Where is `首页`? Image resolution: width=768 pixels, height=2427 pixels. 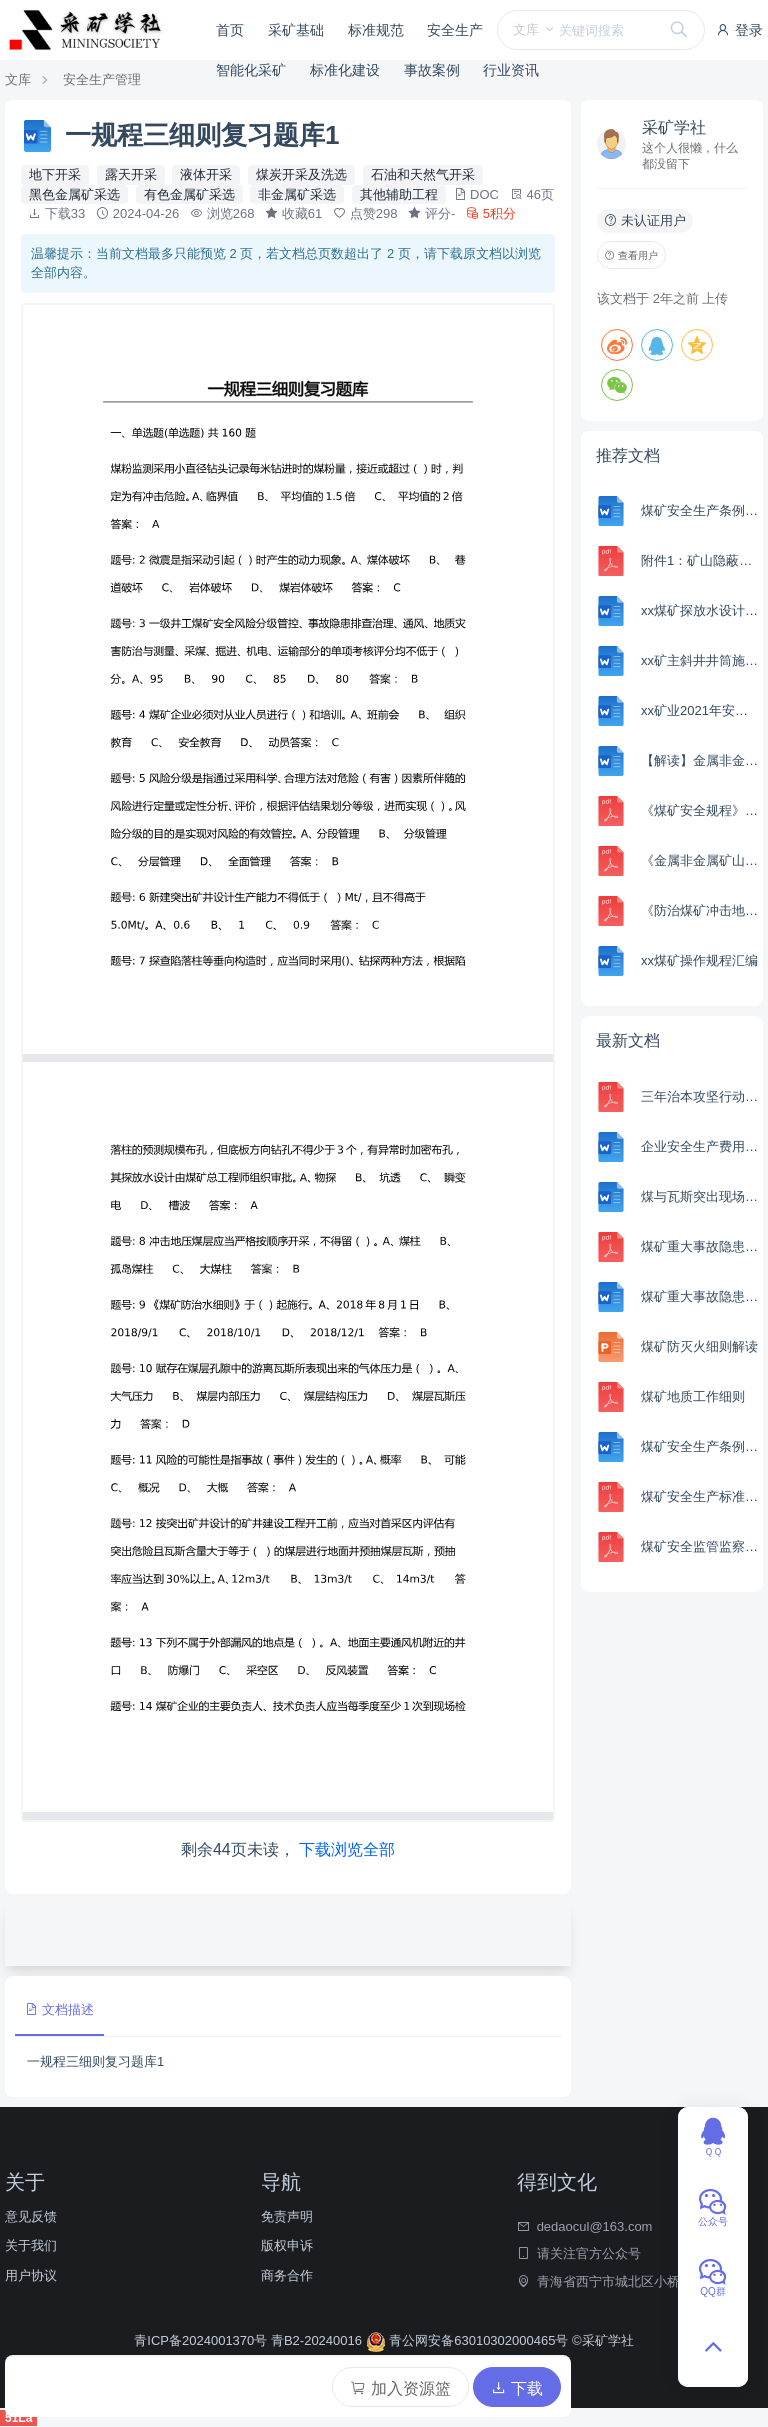 首页 is located at coordinates (230, 30).